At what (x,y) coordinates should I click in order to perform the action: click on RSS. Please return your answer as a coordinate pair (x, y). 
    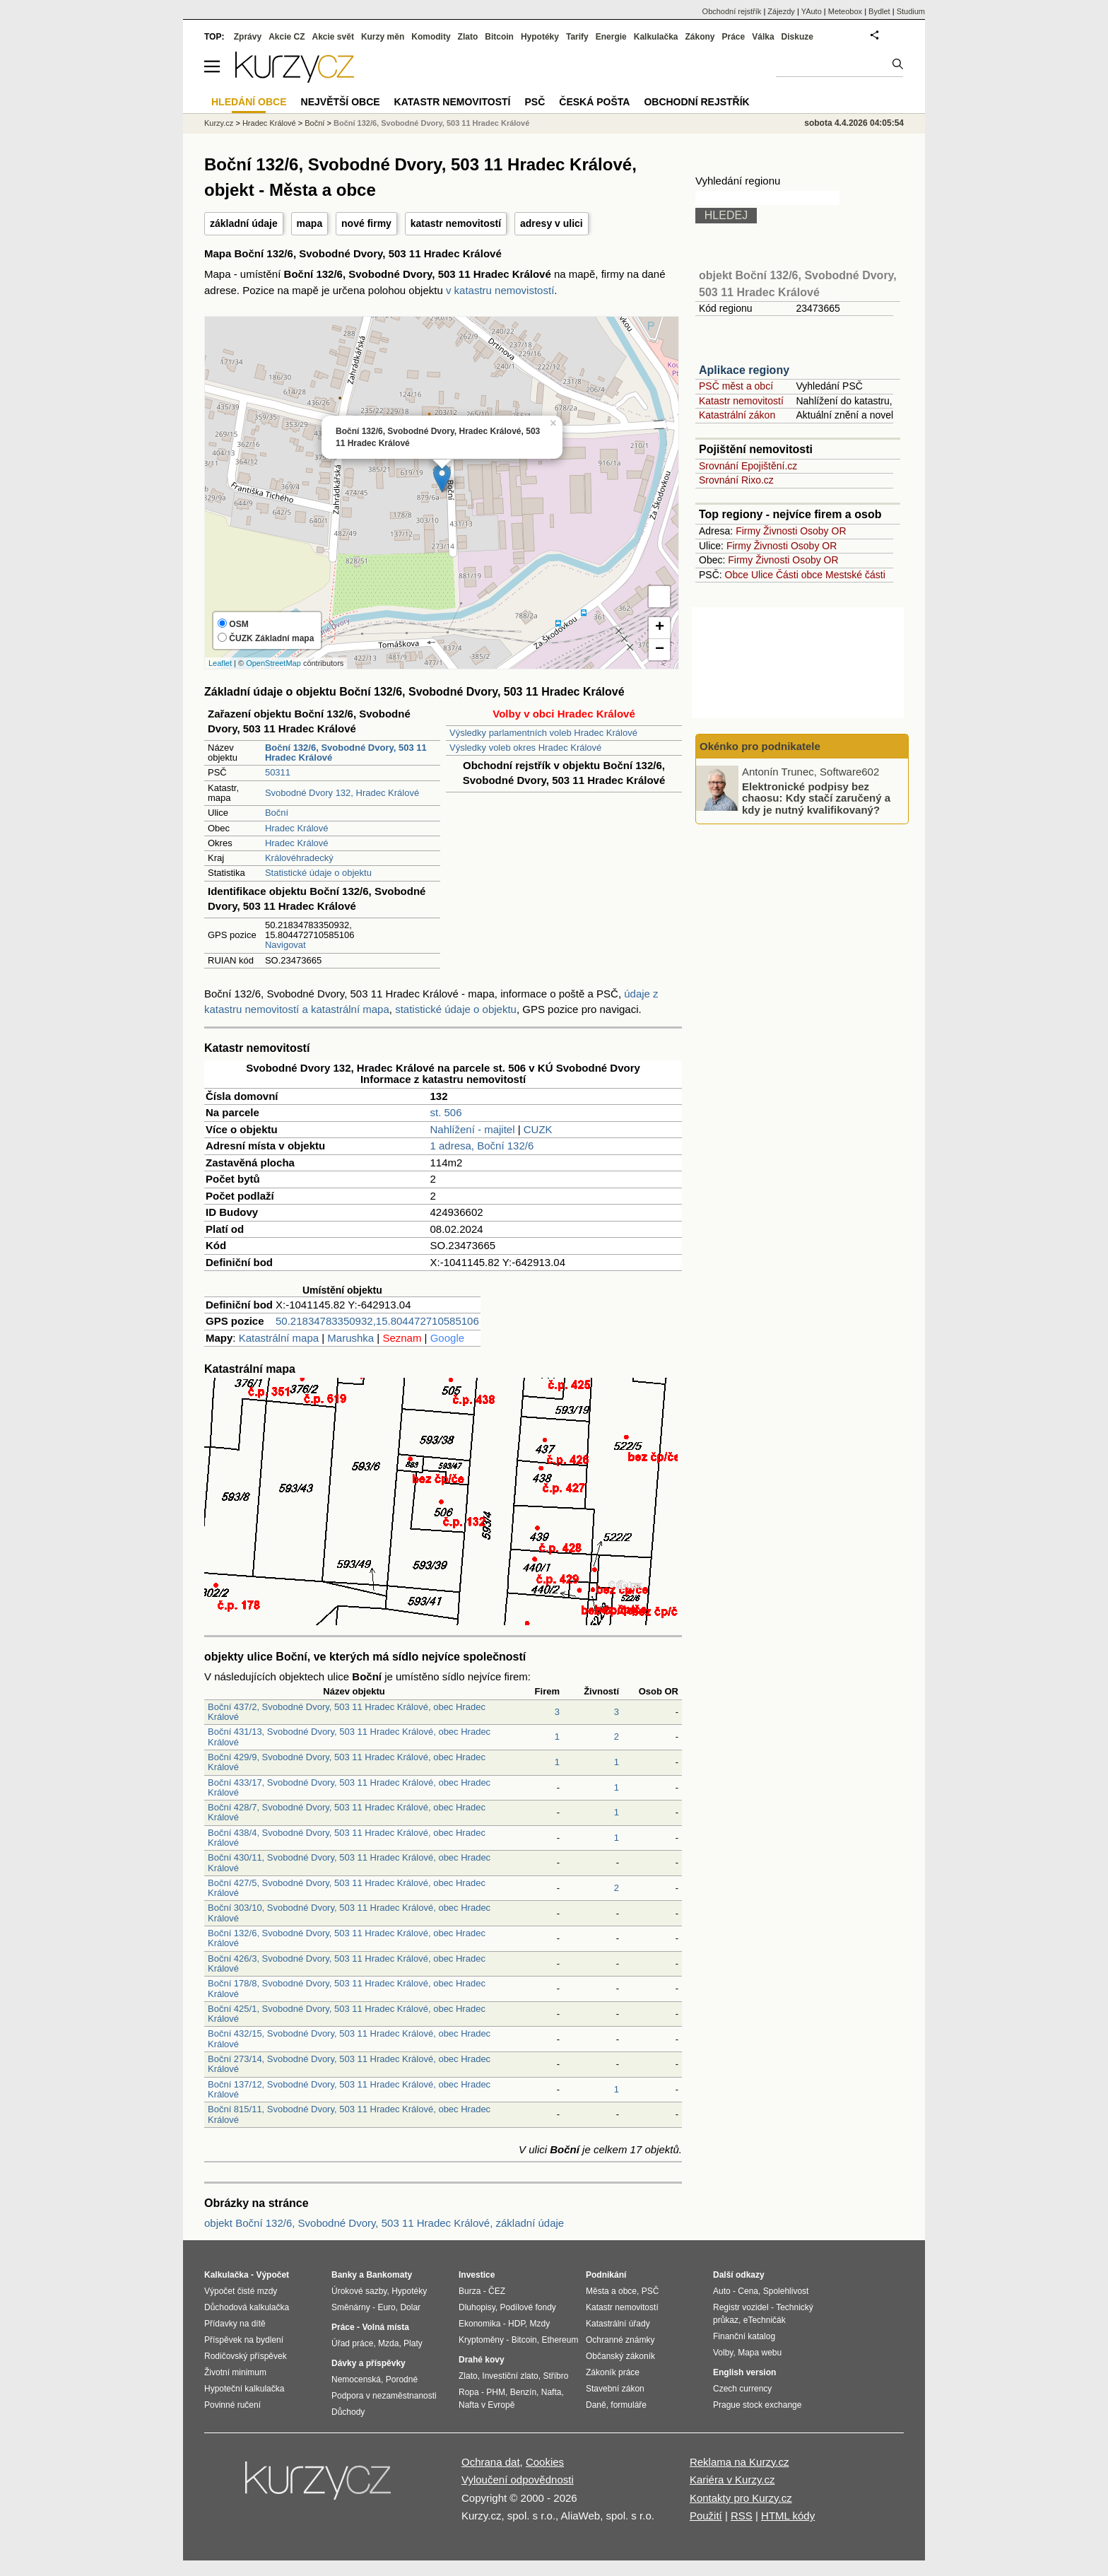
    Looking at the image, I should click on (742, 2516).